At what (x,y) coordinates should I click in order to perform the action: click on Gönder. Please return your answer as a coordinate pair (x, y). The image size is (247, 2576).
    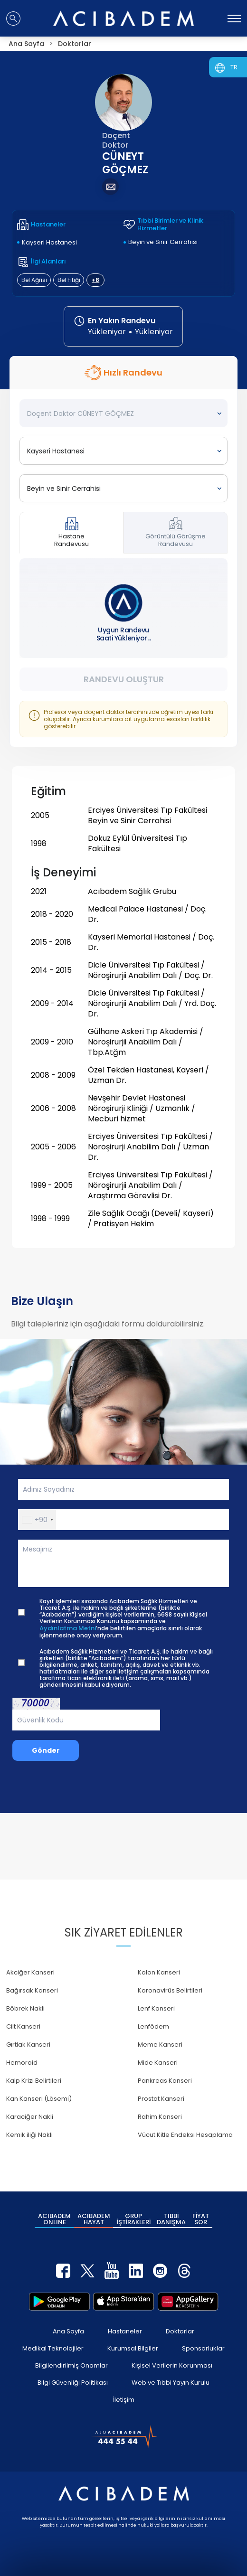
    Looking at the image, I should click on (46, 1750).